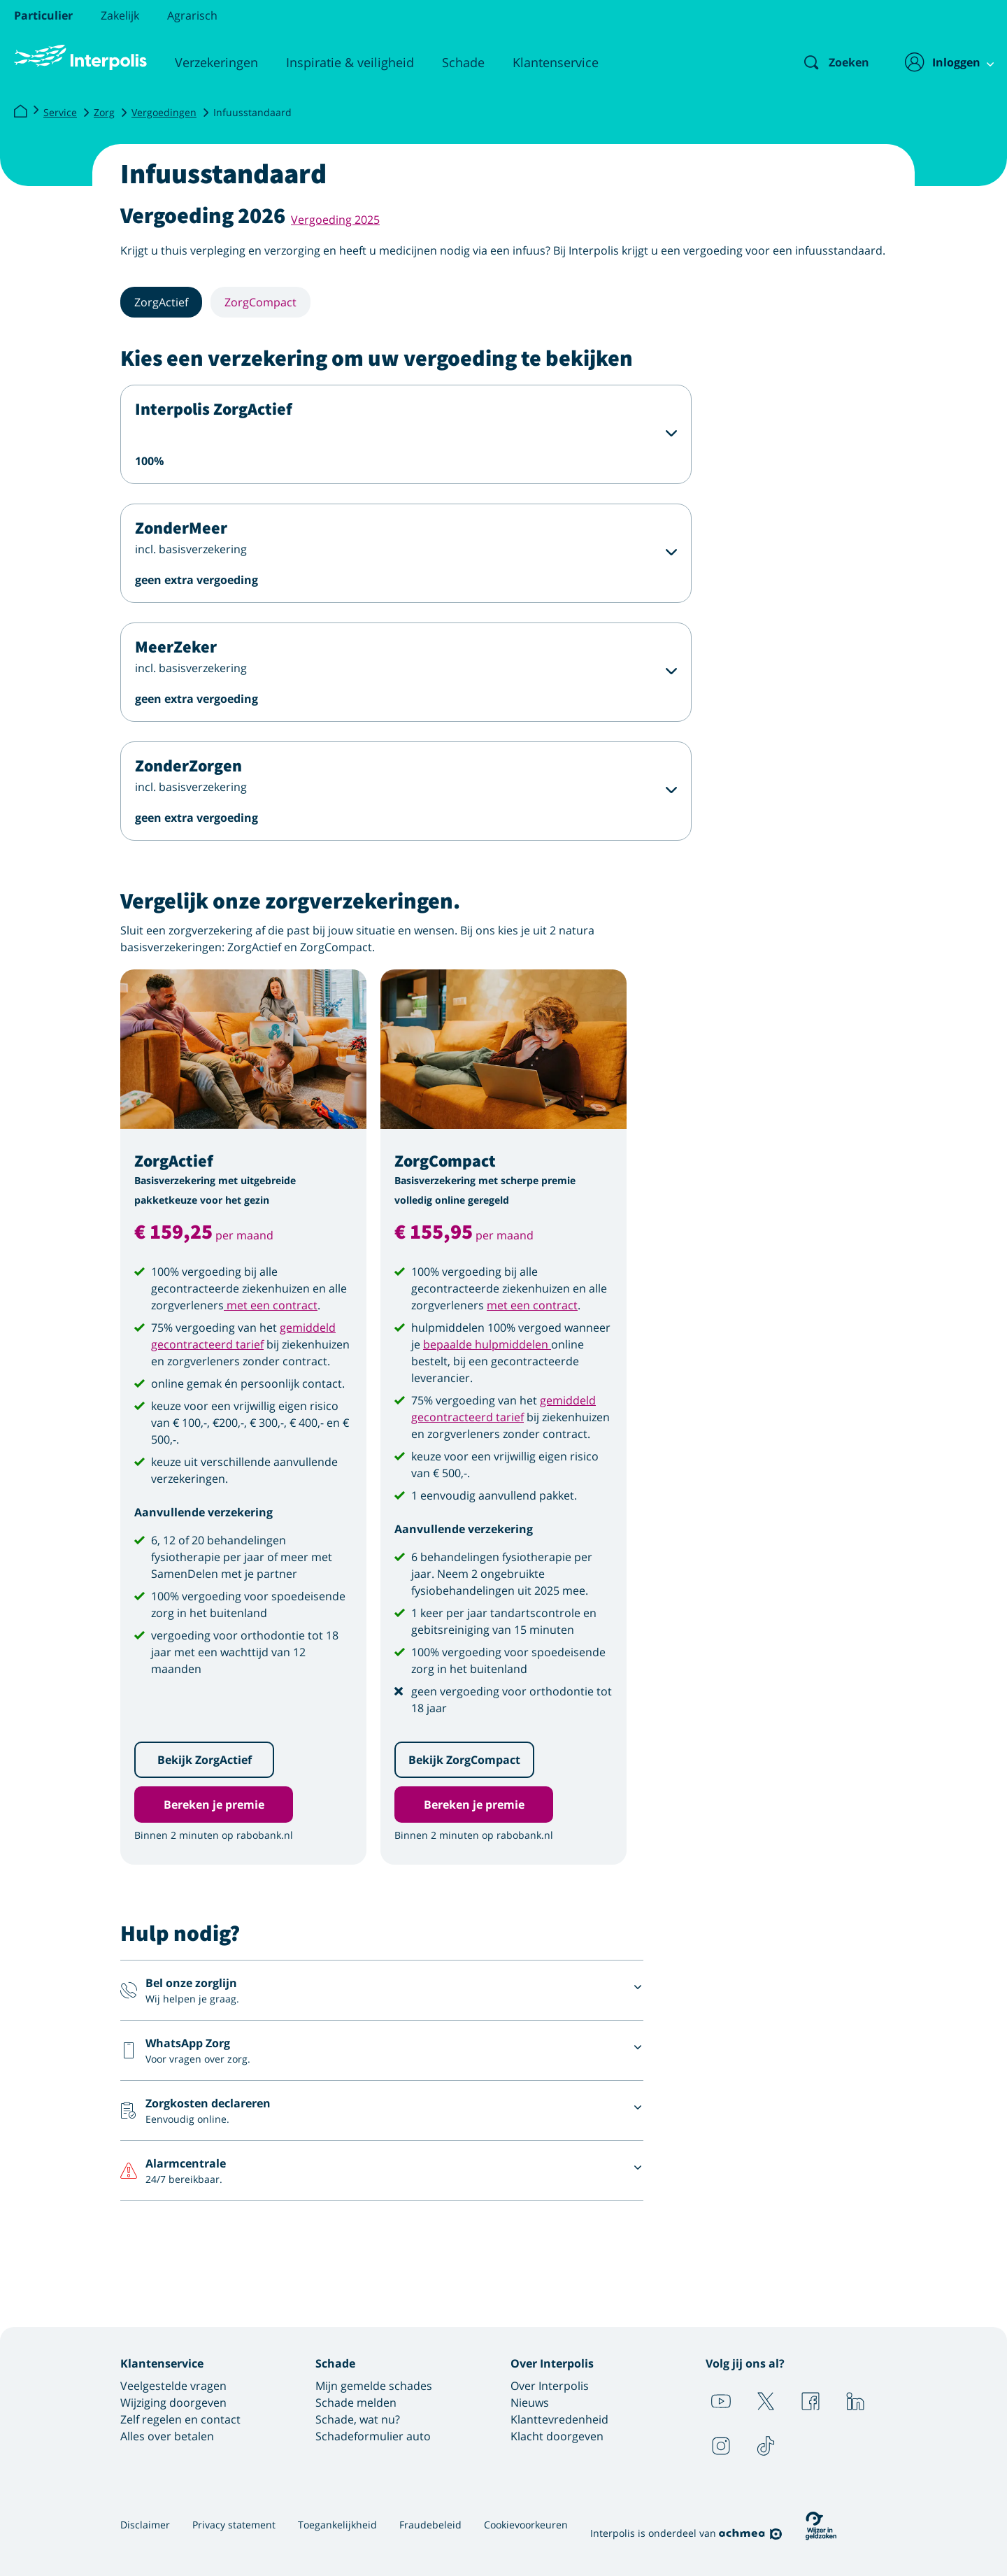 This screenshot has height=2576, width=1007. Describe the element at coordinates (104, 112) in the screenshot. I see `Zorg` at that location.